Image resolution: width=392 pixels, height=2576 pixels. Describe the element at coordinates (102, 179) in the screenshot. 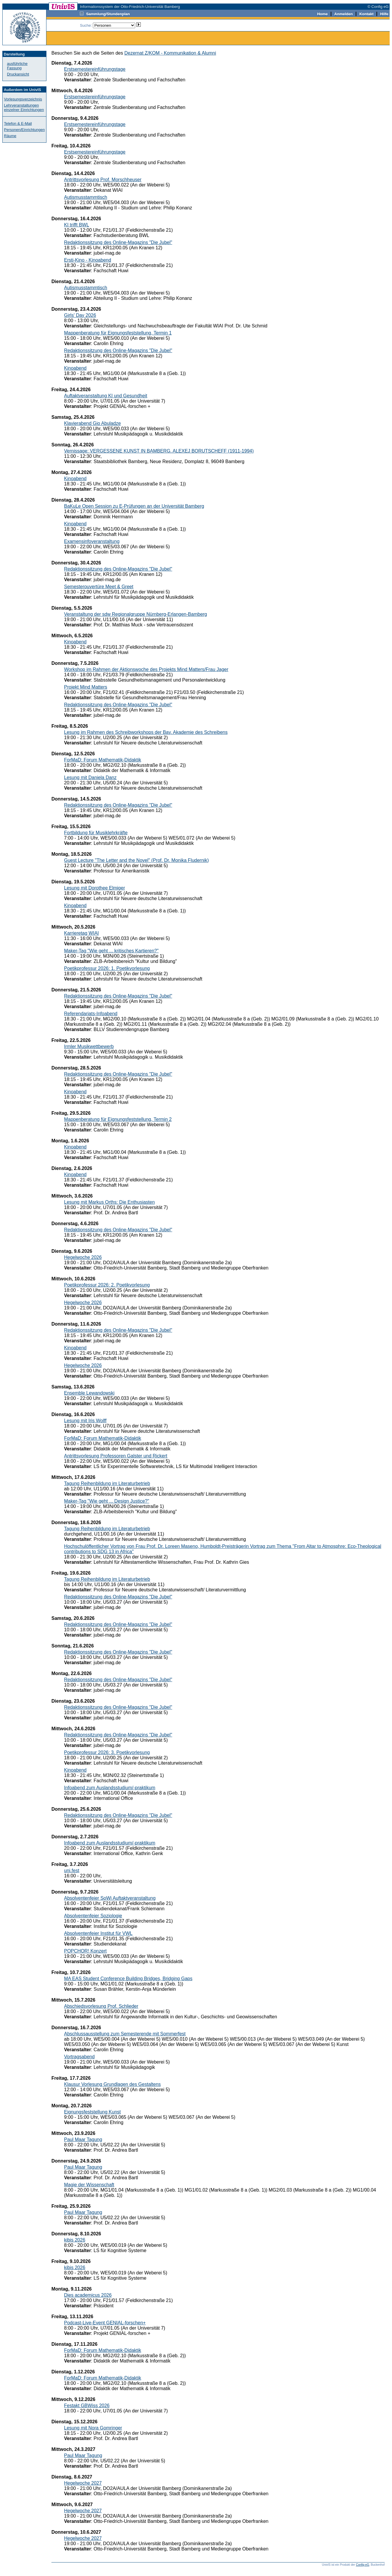

I see `Antrittsvorlesung Prof. Morschheuser` at that location.